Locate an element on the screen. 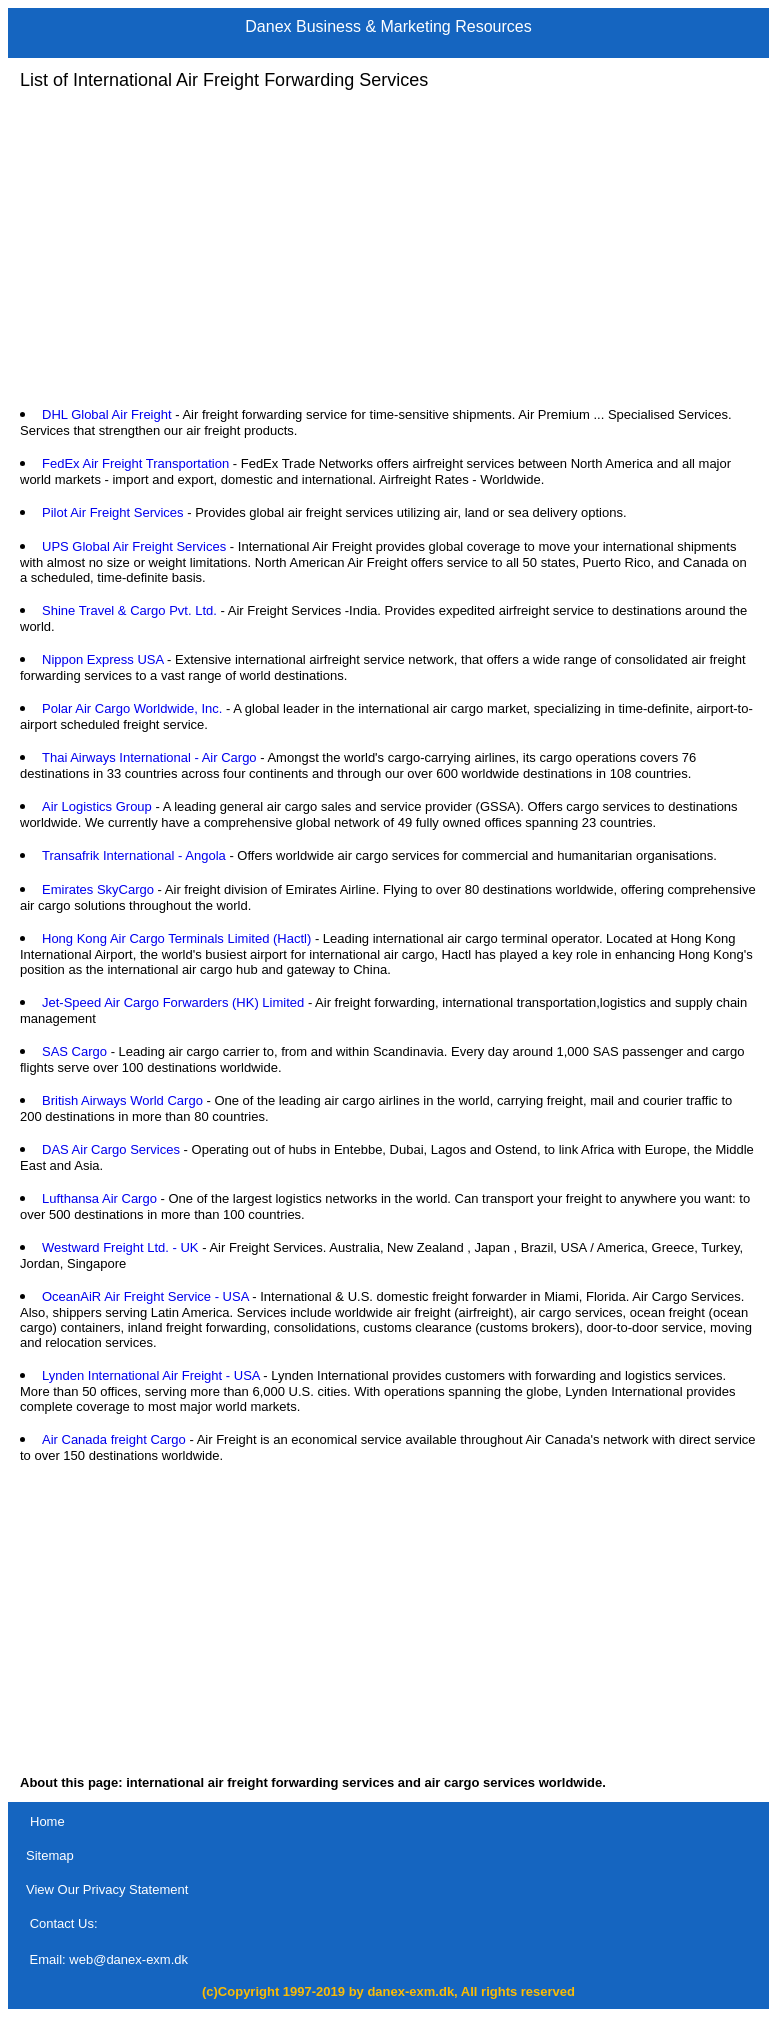  FedEx Air Freight Transportation is located at coordinates (135, 463).